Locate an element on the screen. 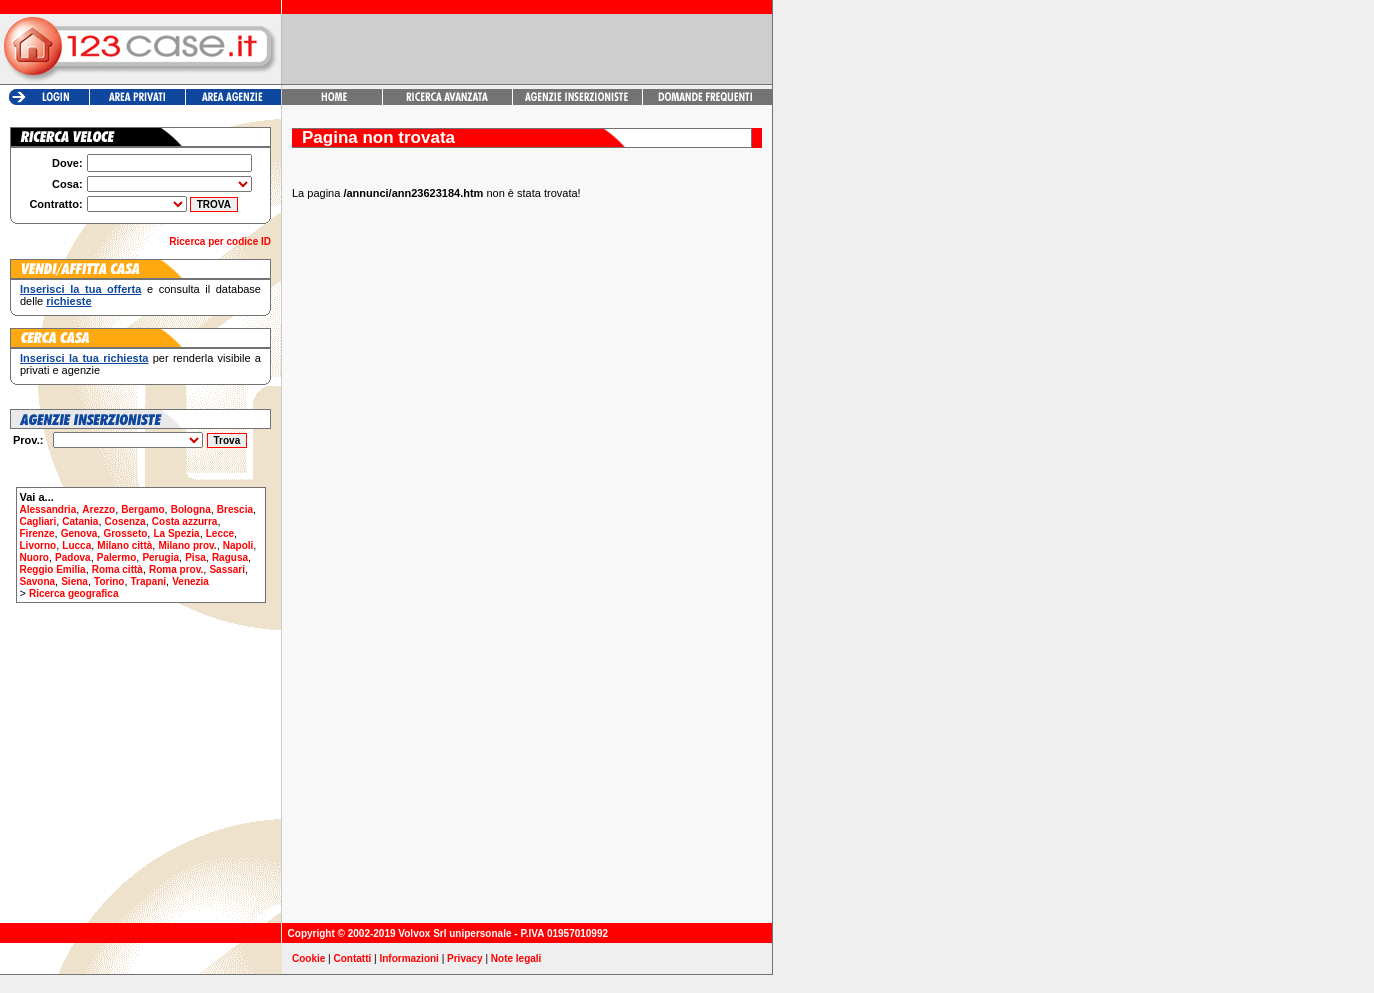  Roma città is located at coordinates (117, 569).